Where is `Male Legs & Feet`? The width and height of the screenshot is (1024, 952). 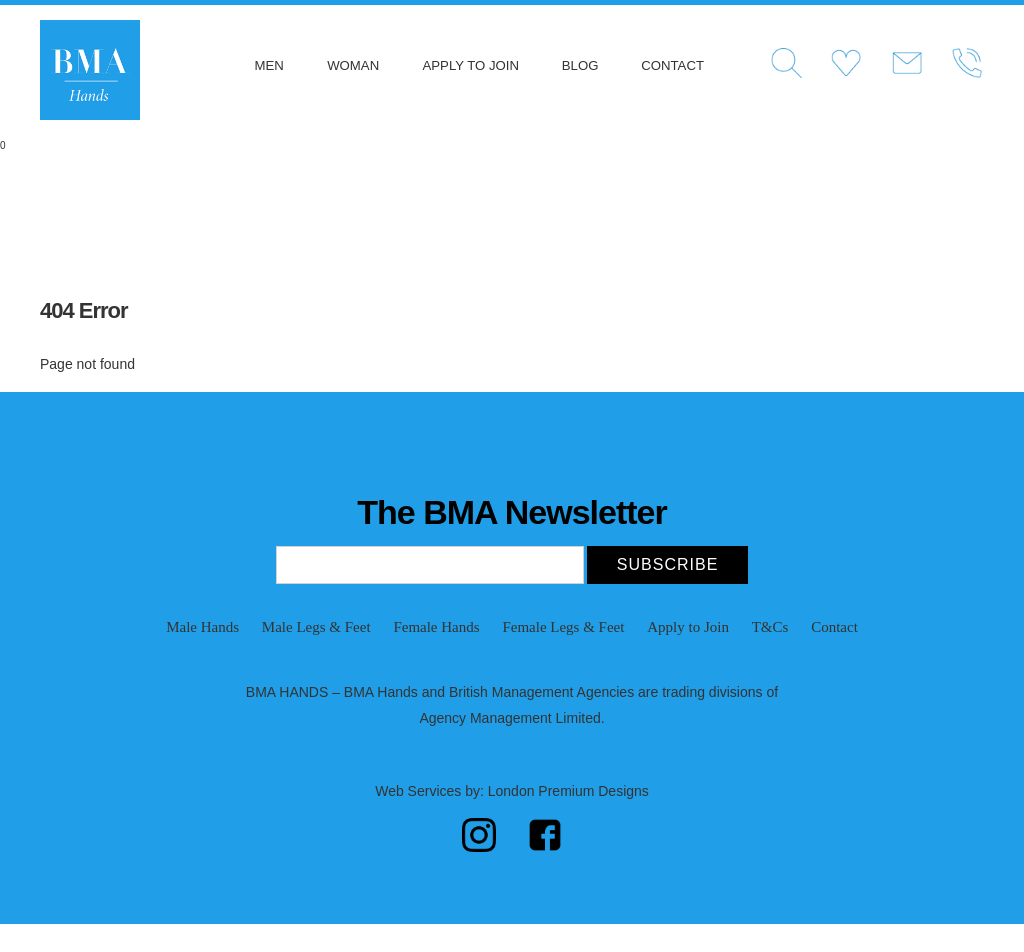
Male Legs & Feet is located at coordinates (316, 627).